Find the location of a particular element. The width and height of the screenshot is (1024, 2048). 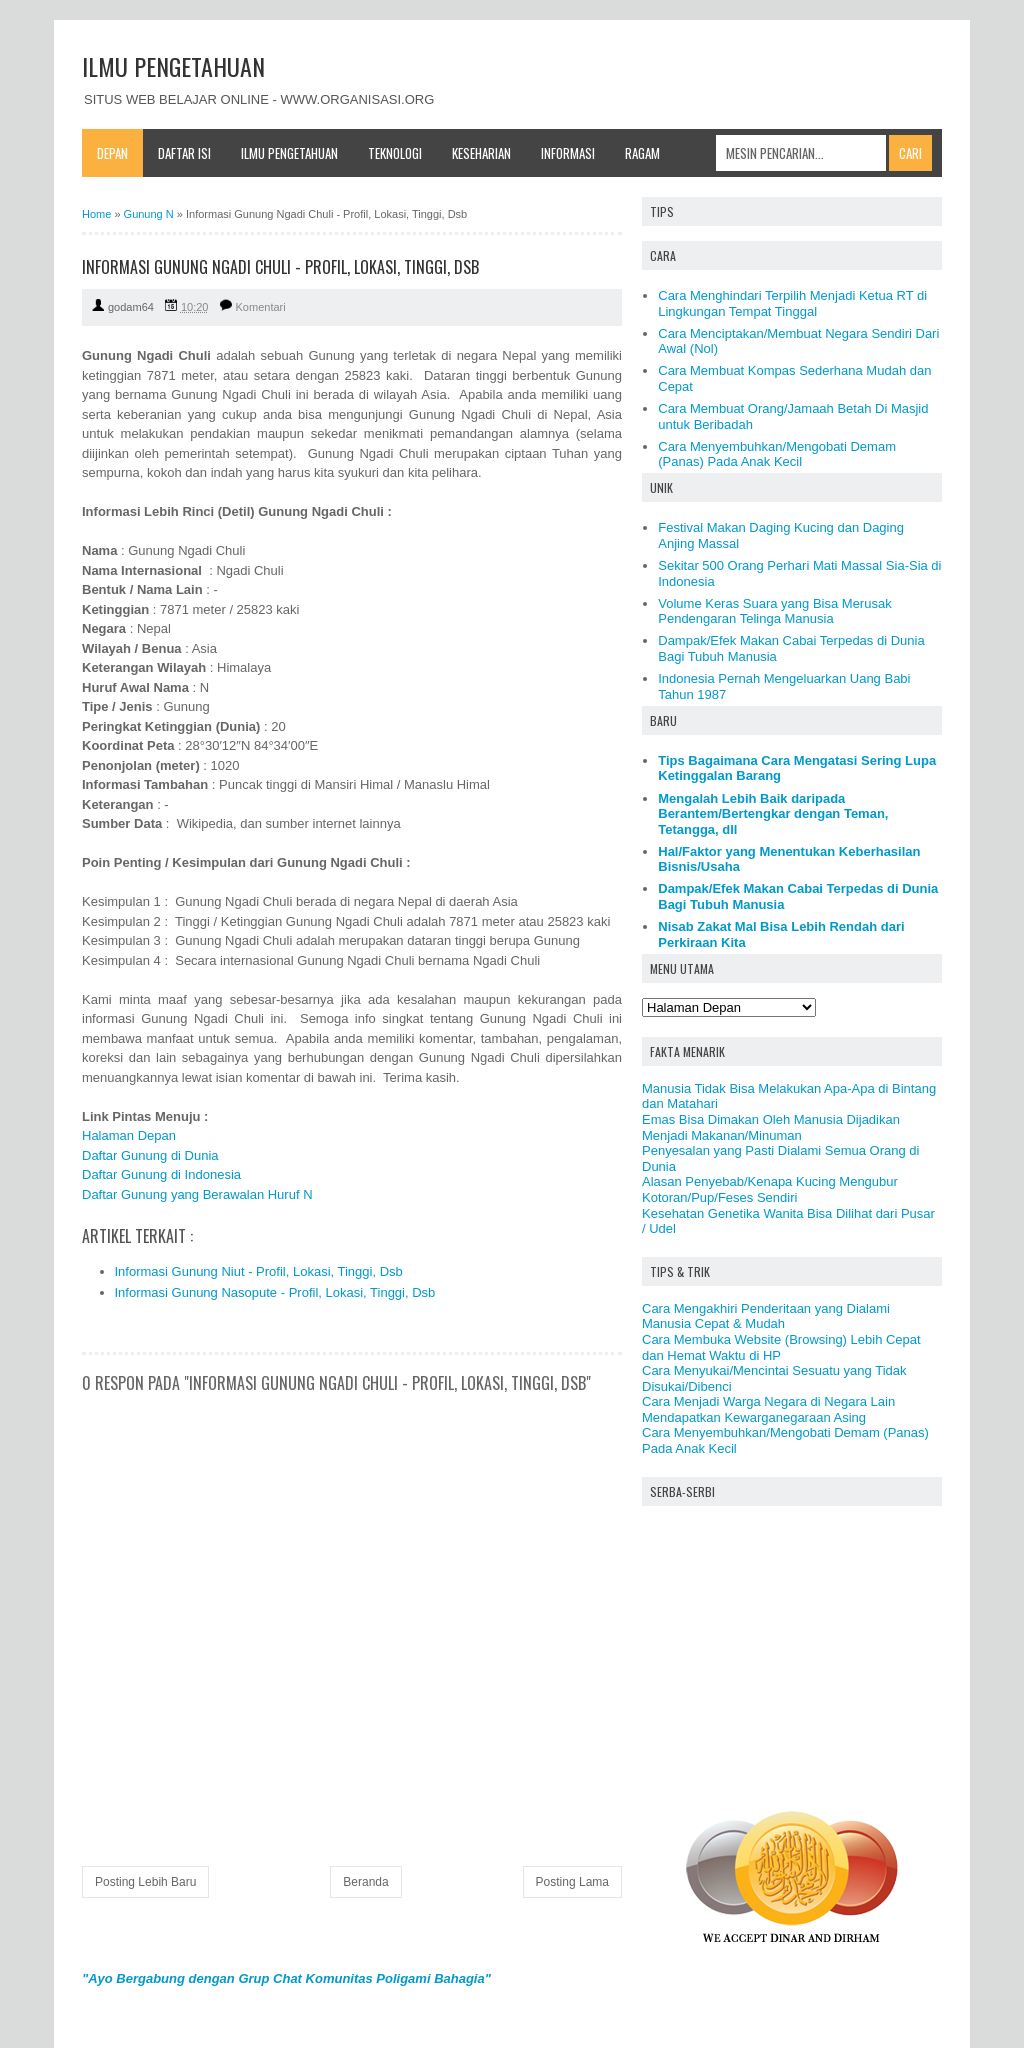

Daftar Gunung di Dunia is located at coordinates (150, 1155).